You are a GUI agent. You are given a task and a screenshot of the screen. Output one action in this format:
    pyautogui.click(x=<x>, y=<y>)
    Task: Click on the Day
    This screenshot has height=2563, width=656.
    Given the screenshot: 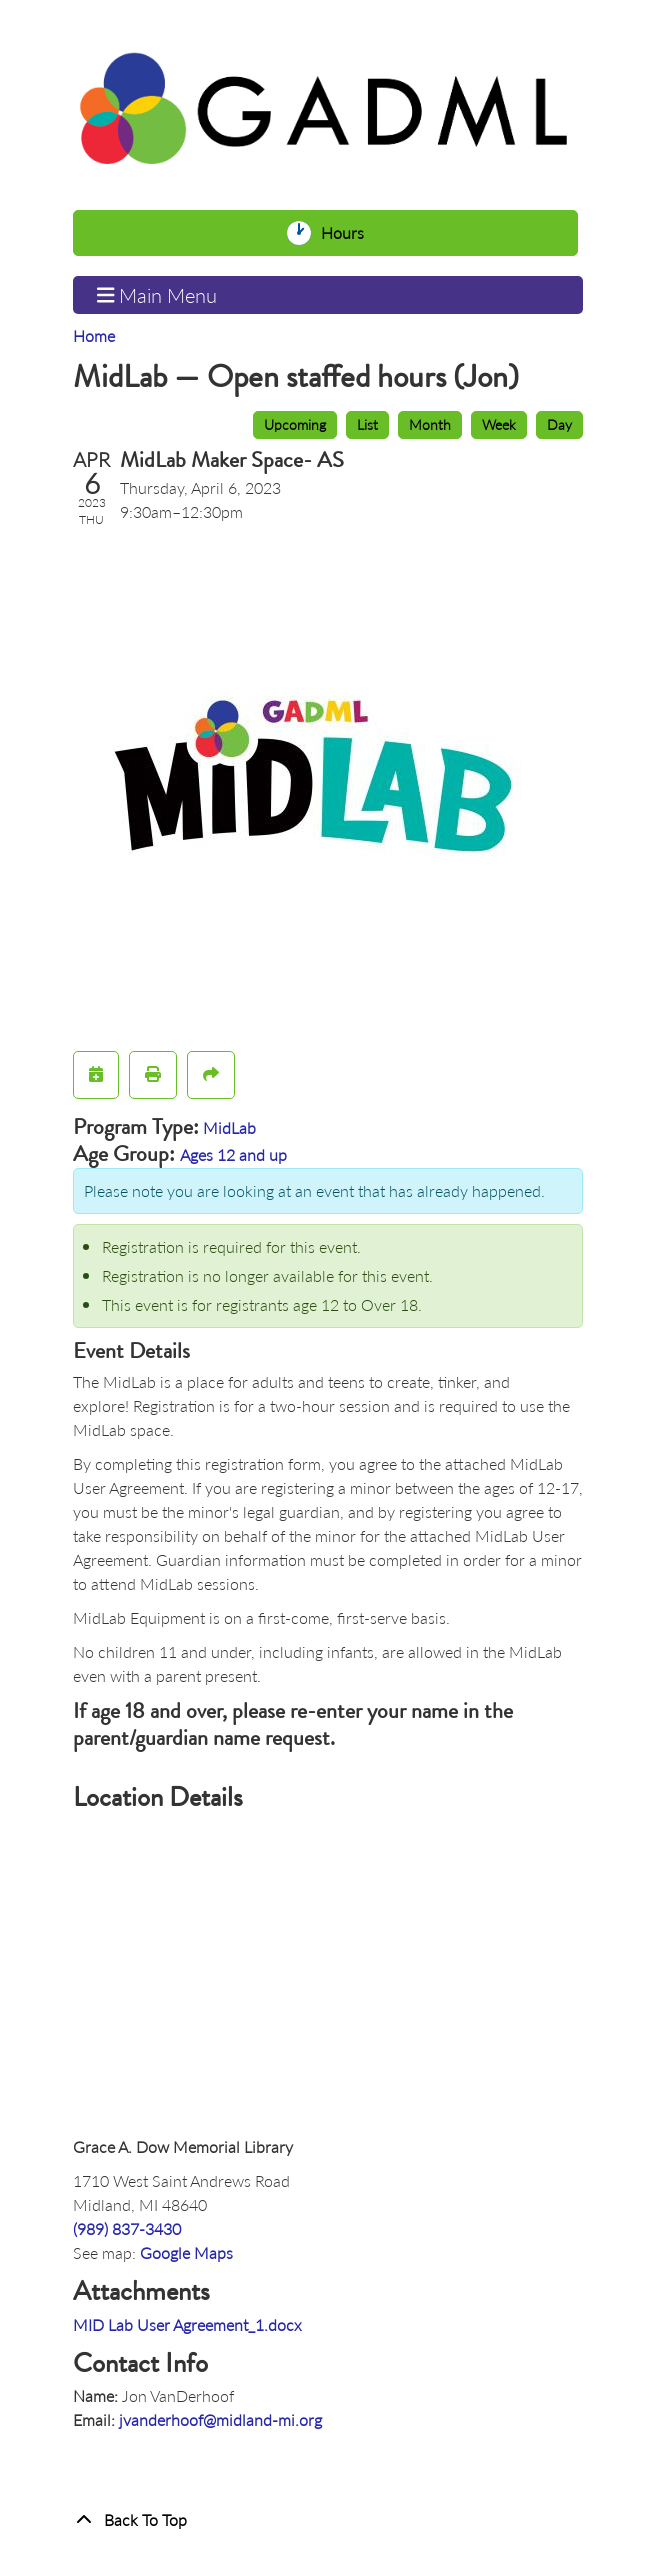 What is the action you would take?
    pyautogui.click(x=559, y=424)
    